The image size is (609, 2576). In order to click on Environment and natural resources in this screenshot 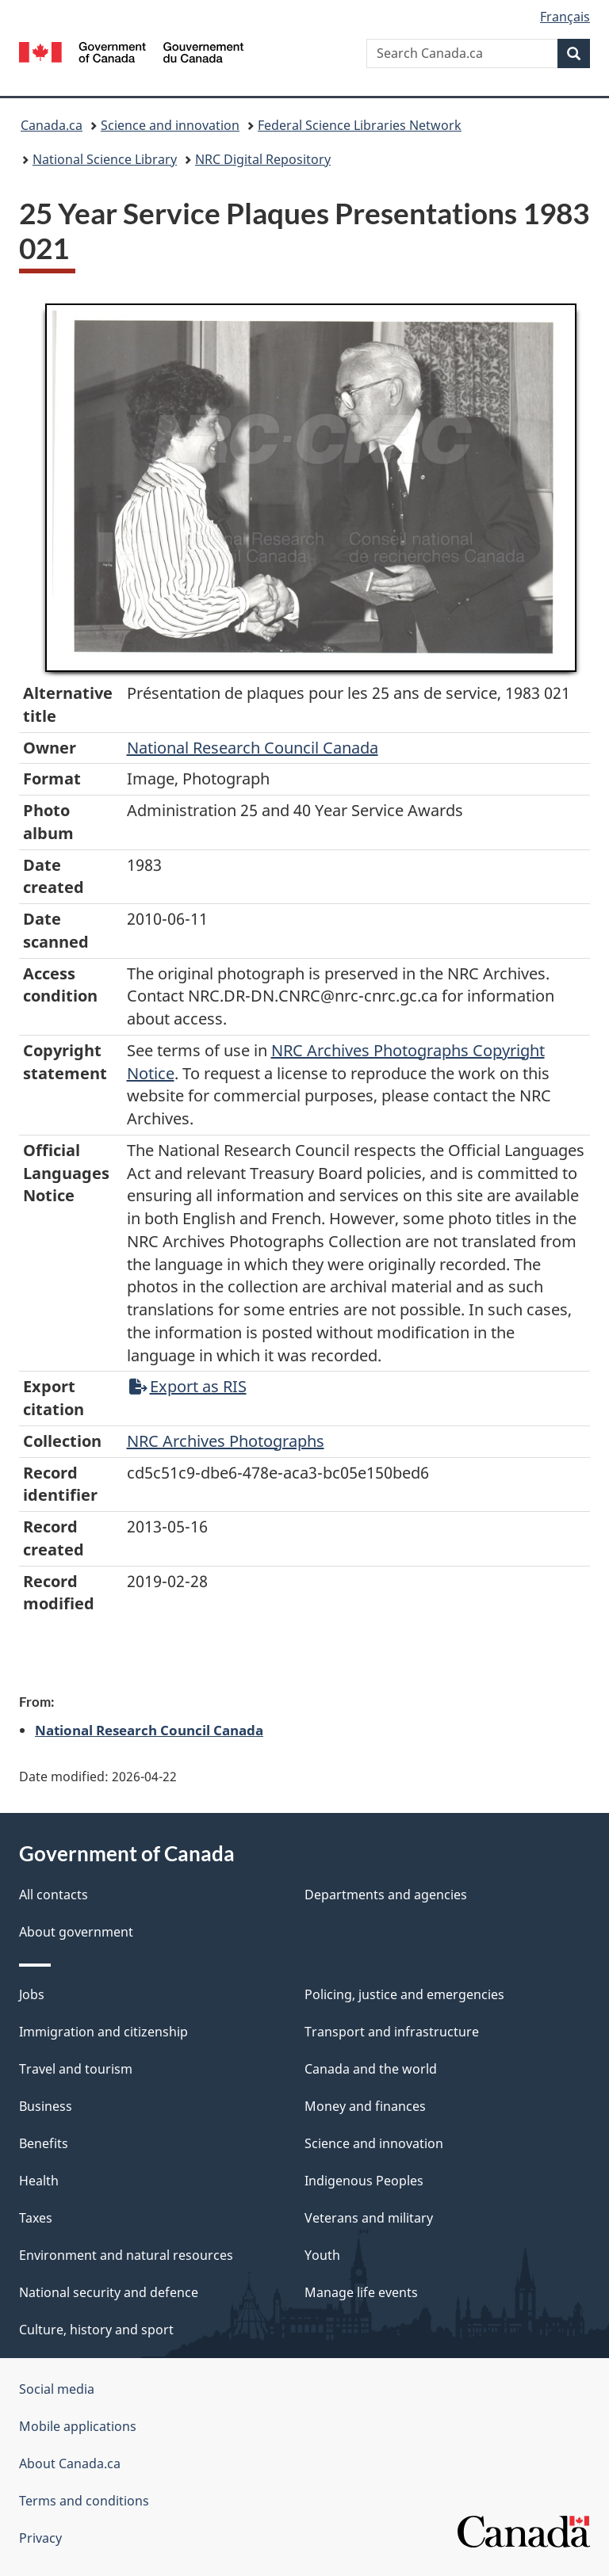, I will do `click(126, 2255)`.